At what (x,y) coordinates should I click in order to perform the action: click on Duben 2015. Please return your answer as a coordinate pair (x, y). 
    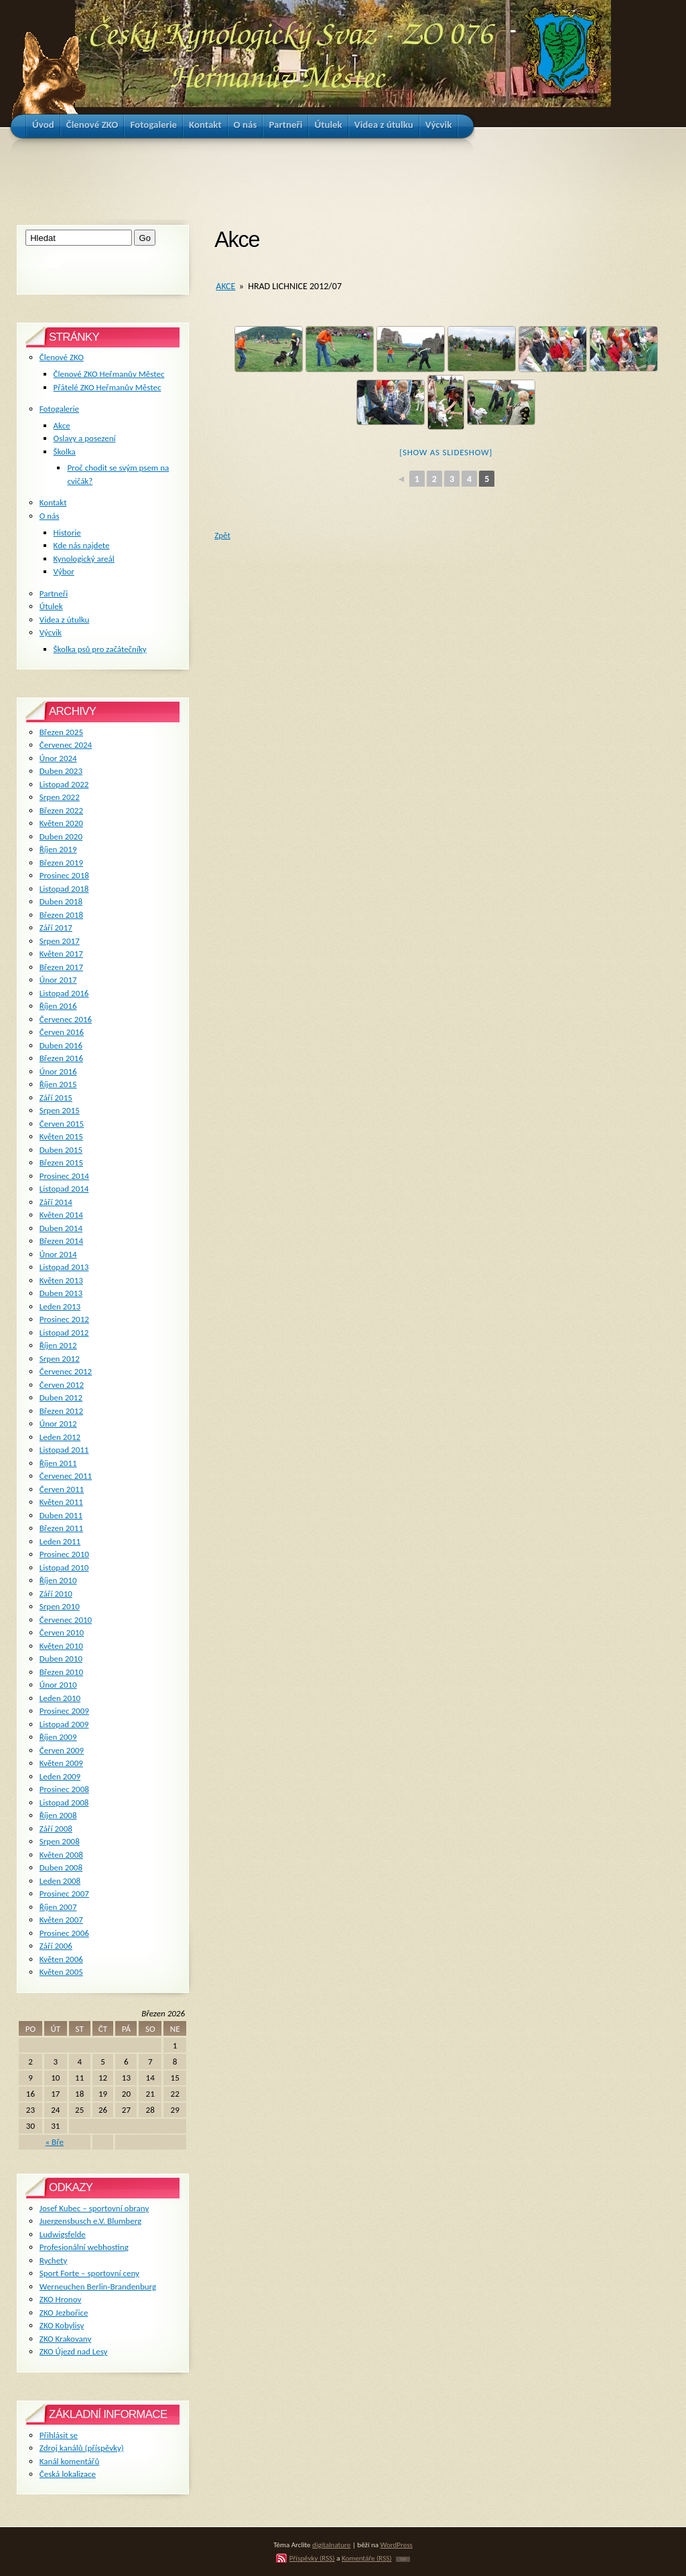
    Looking at the image, I should click on (61, 1150).